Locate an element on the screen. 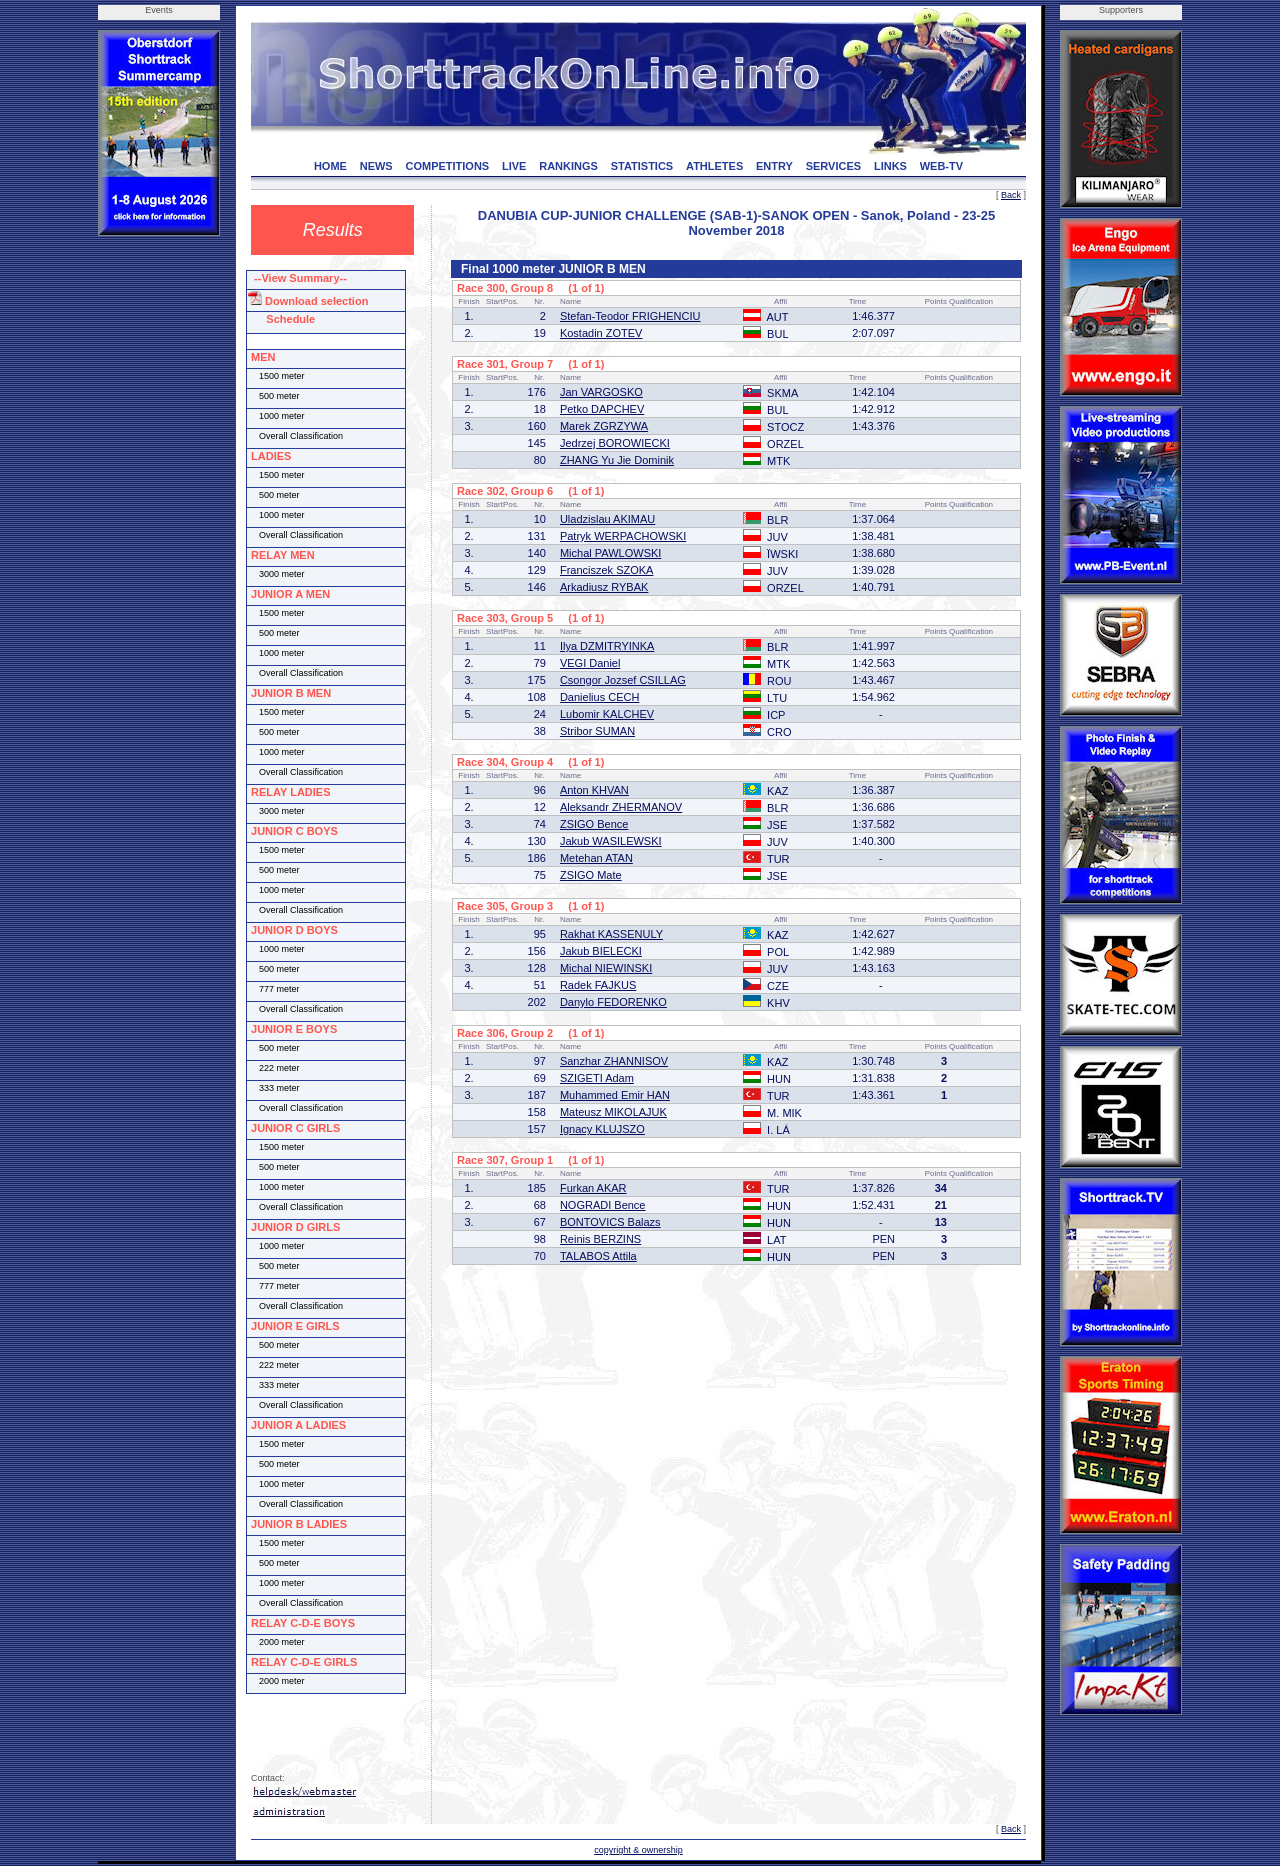 The image size is (1280, 1866). Patryk WERPACHOWSKI is located at coordinates (623, 536).